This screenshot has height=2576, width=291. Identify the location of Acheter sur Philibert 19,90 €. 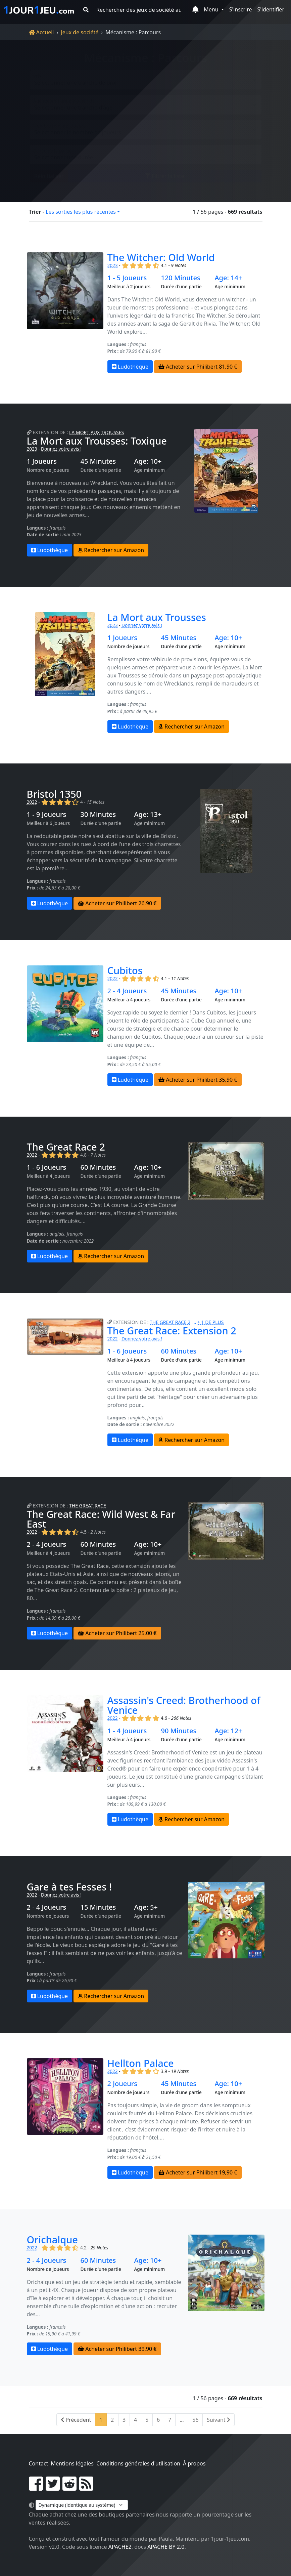
(197, 2172).